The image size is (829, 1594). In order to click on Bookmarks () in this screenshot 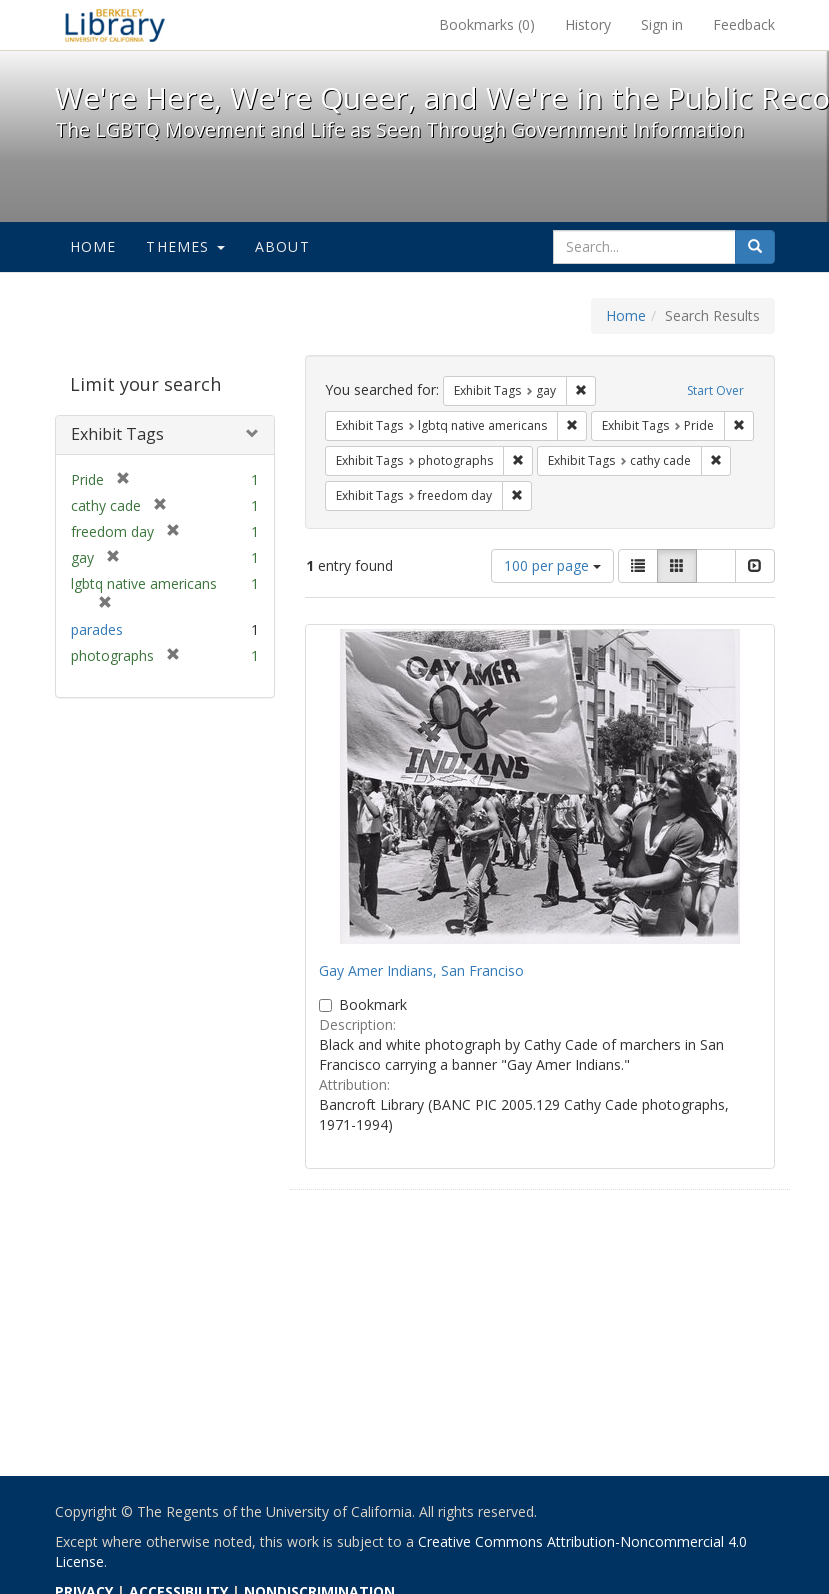, I will do `click(487, 24)`.